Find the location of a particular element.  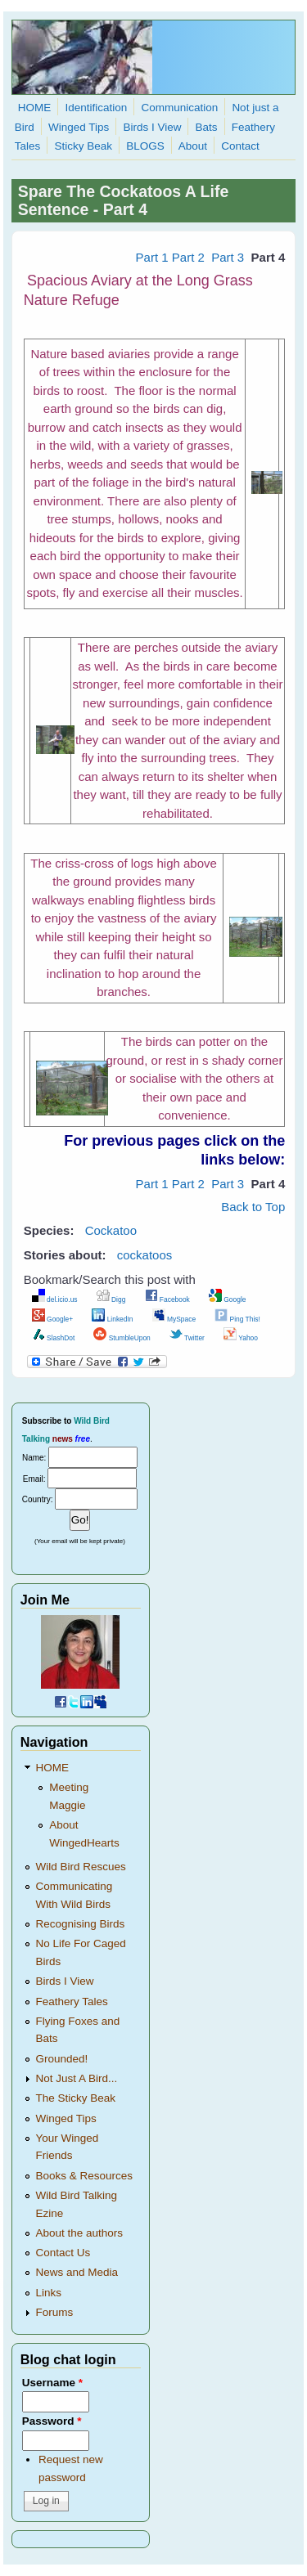

Sticky Beak is located at coordinates (83, 146).